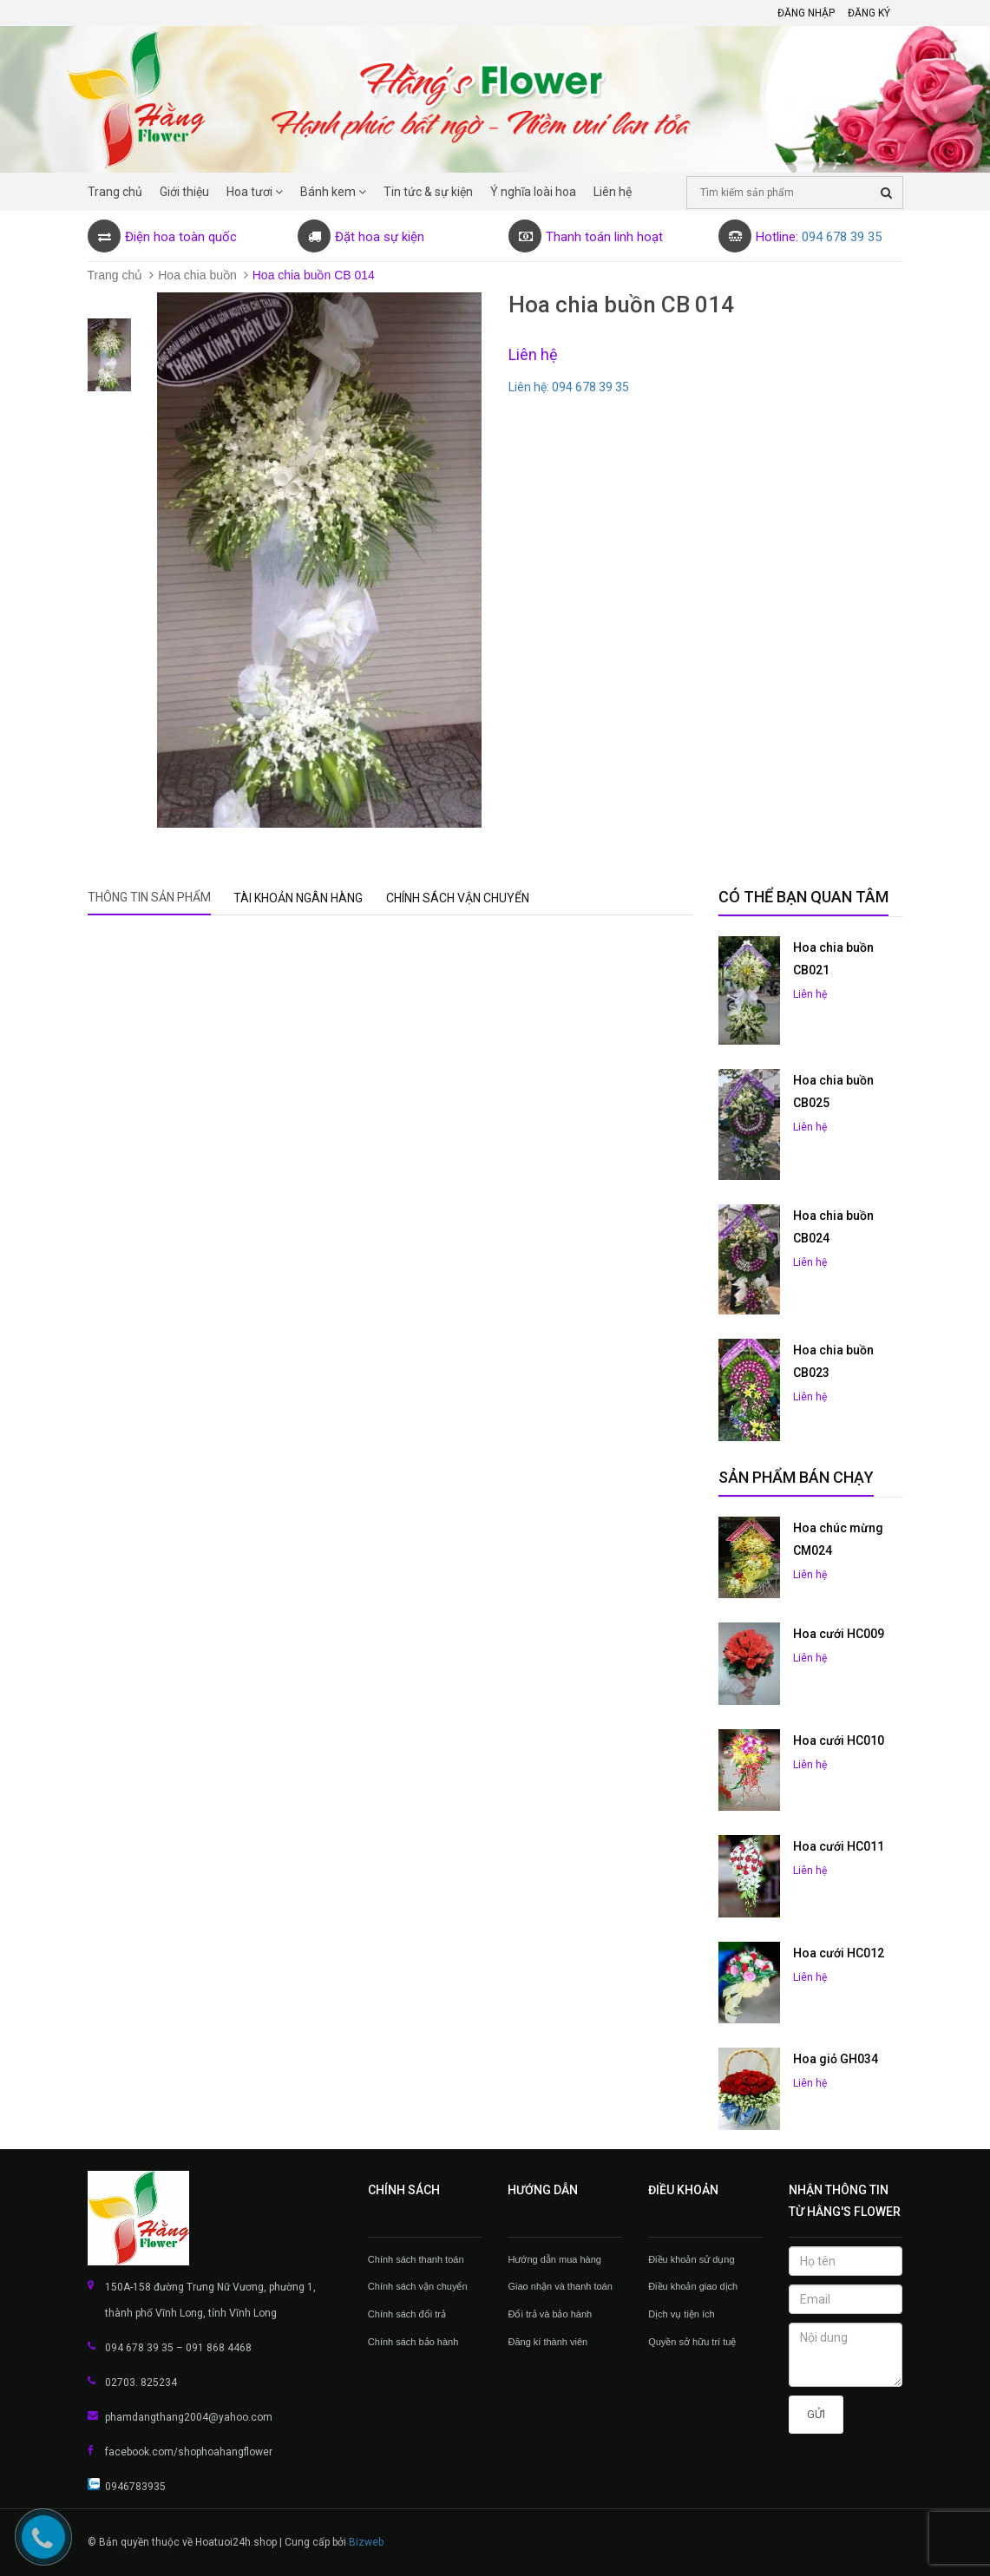 The image size is (990, 2576). Describe the element at coordinates (838, 1740) in the screenshot. I see `Hoa cưới HC010` at that location.